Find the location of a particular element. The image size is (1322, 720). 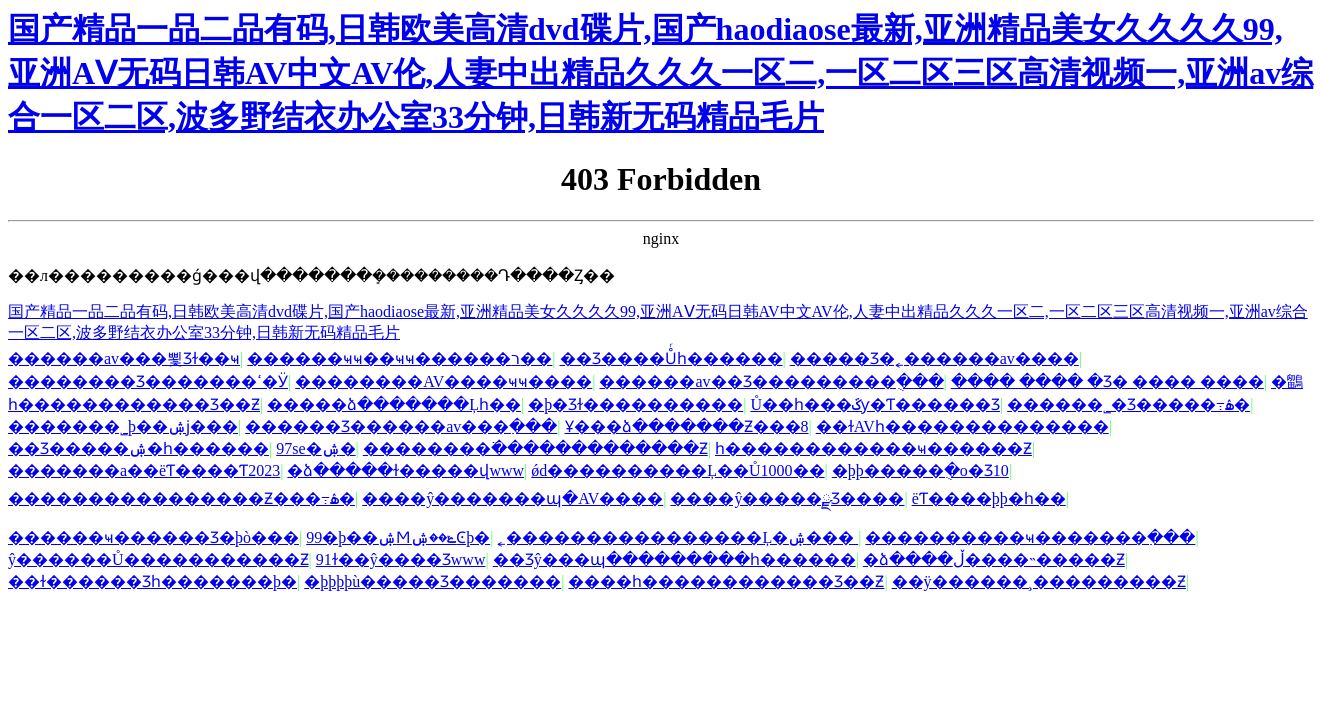

������ҹ������Ʒ�þò��� is located at coordinates (153, 537).